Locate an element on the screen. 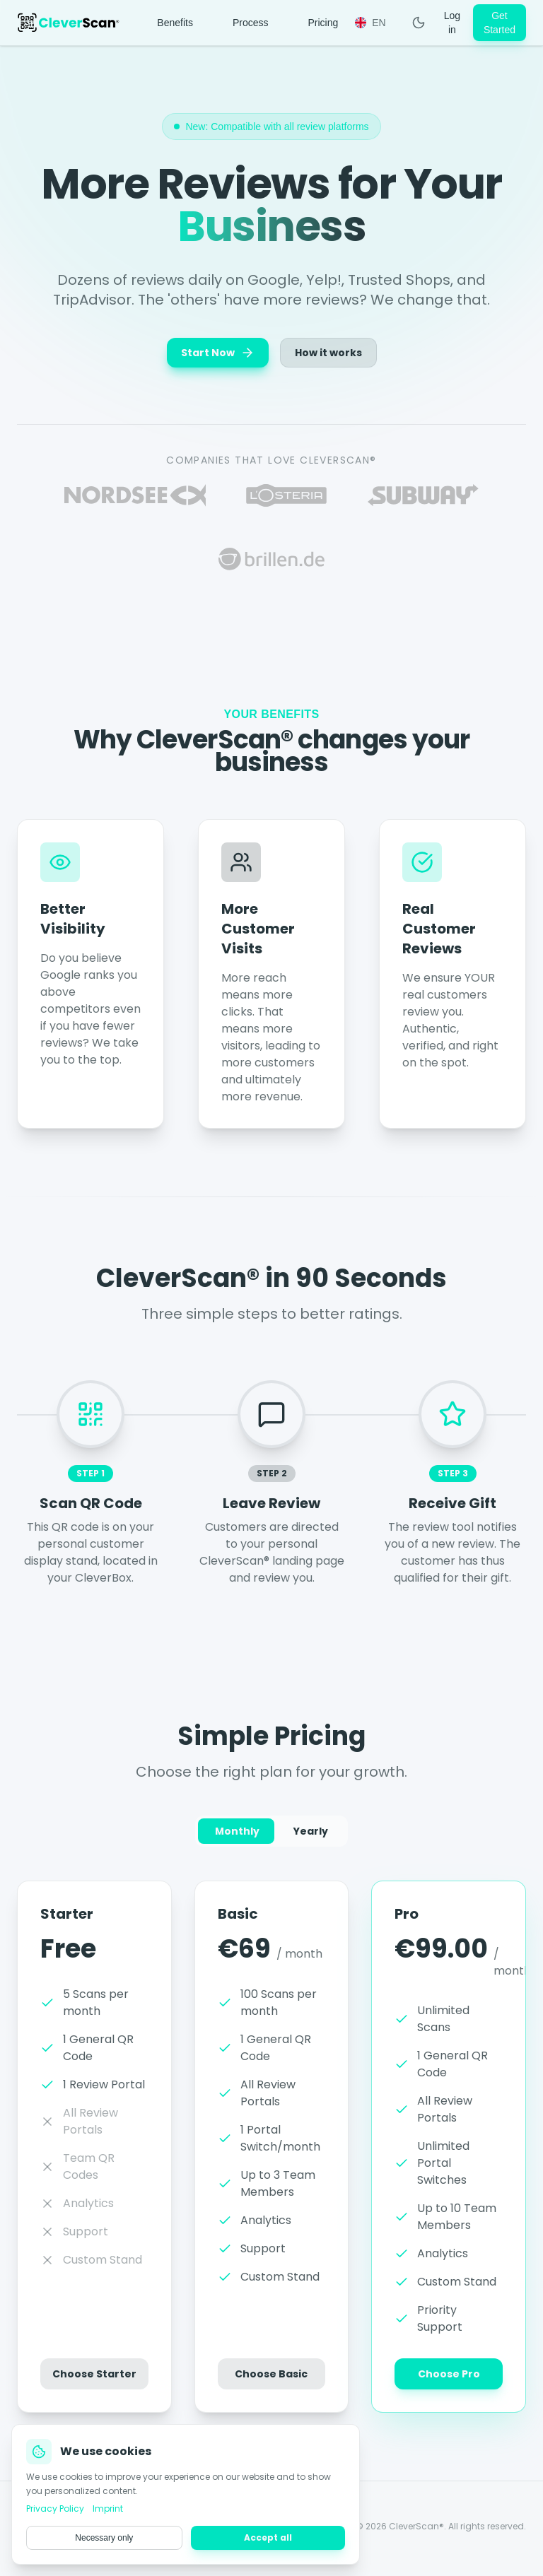 The image size is (543, 2576). Choose Pro is located at coordinates (449, 2384).